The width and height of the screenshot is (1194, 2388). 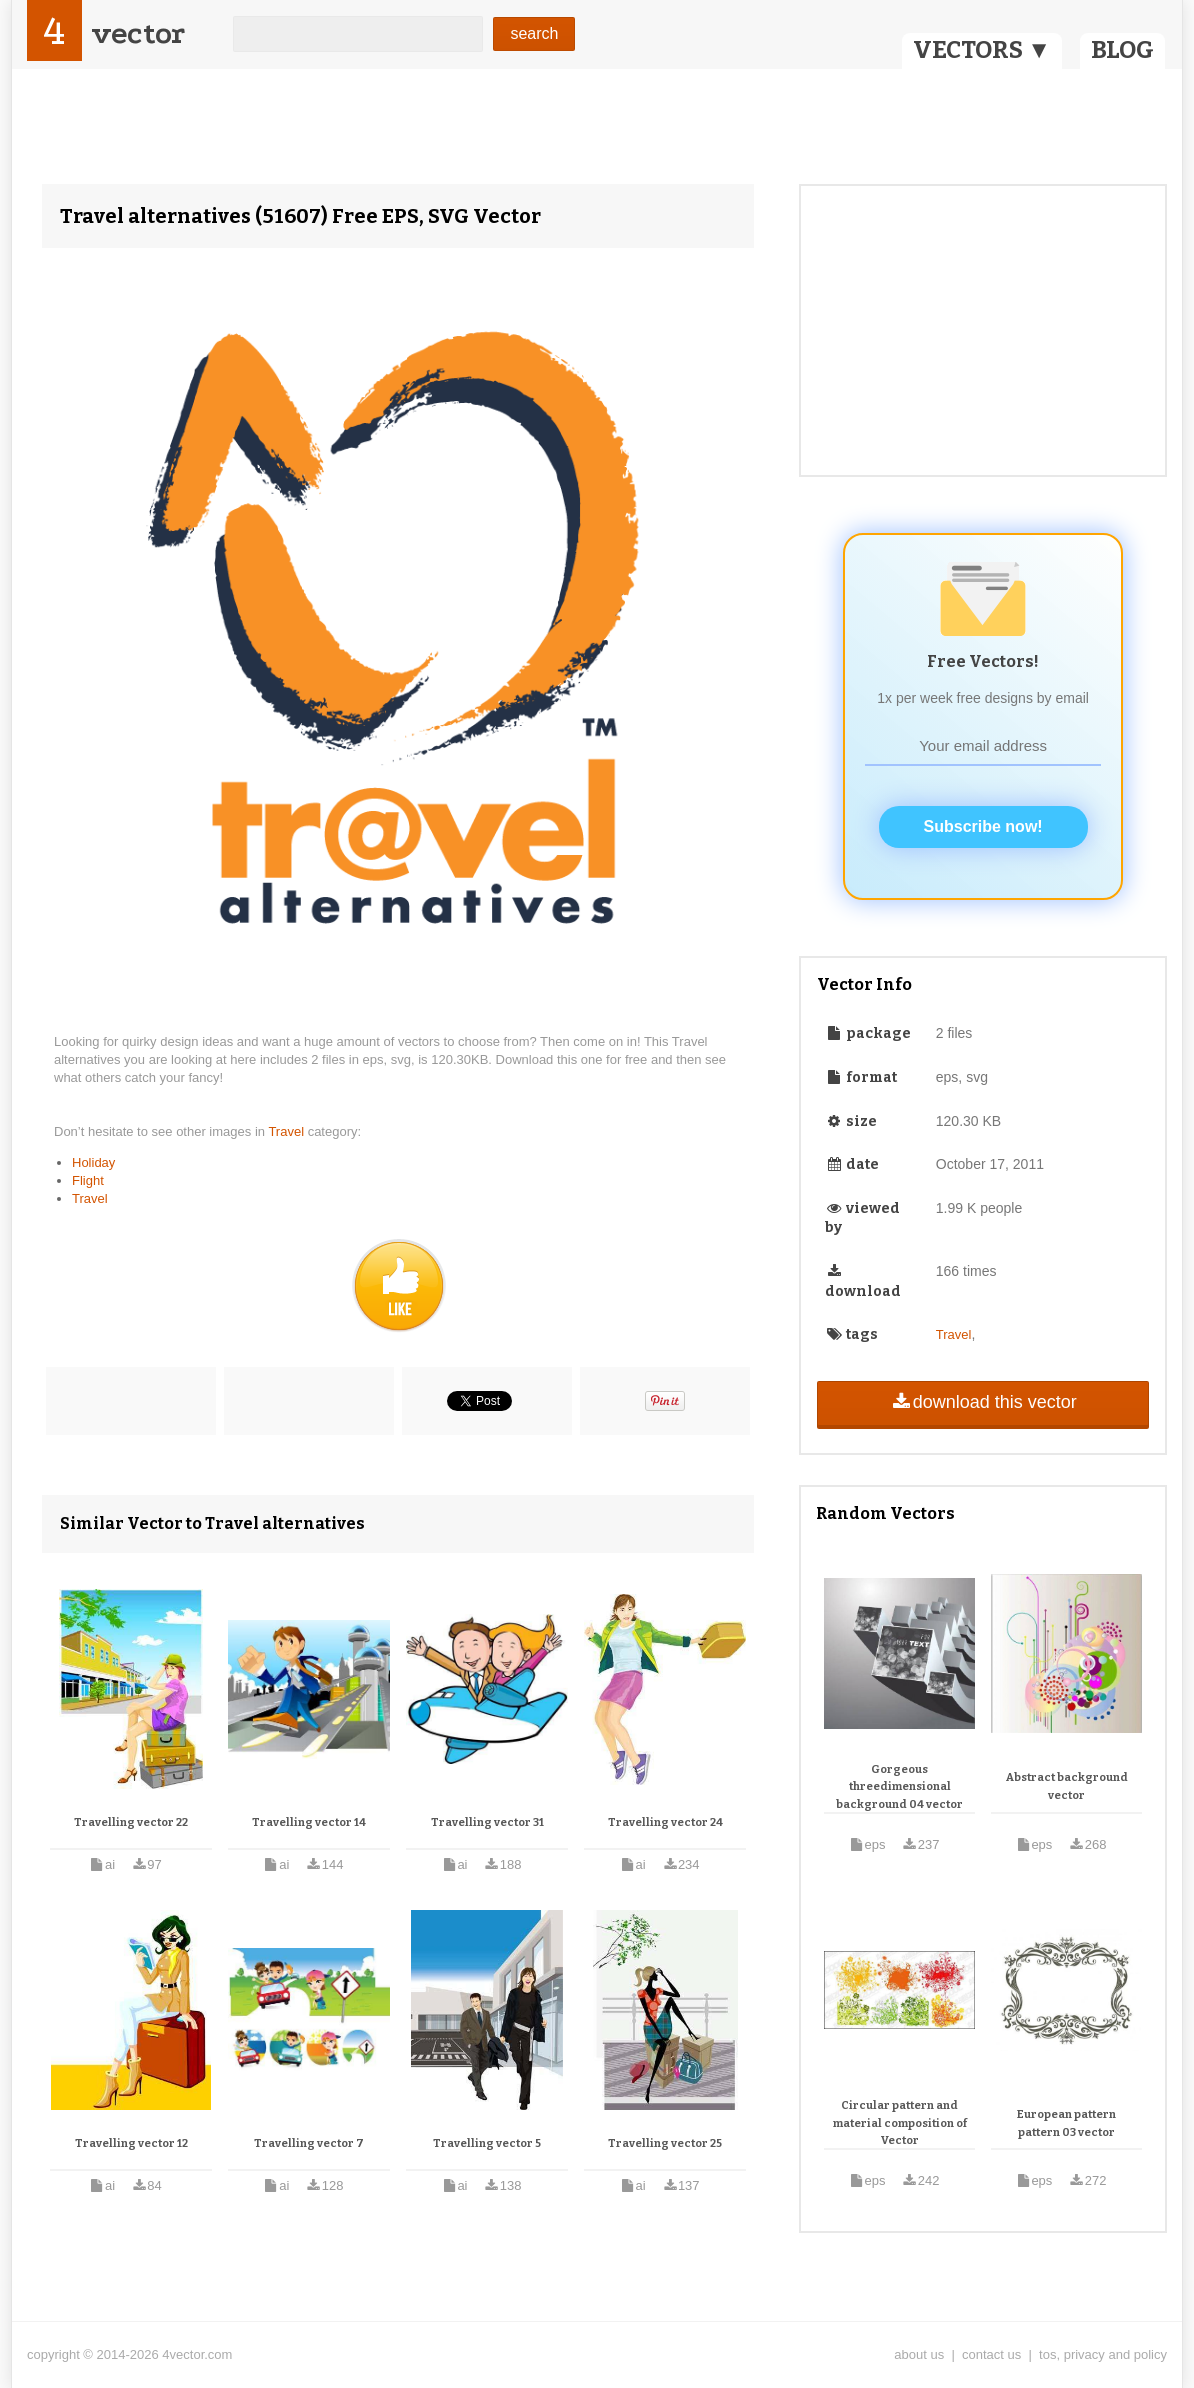 What do you see at coordinates (982, 50) in the screenshot?
I see `VECTORS ▼` at bounding box center [982, 50].